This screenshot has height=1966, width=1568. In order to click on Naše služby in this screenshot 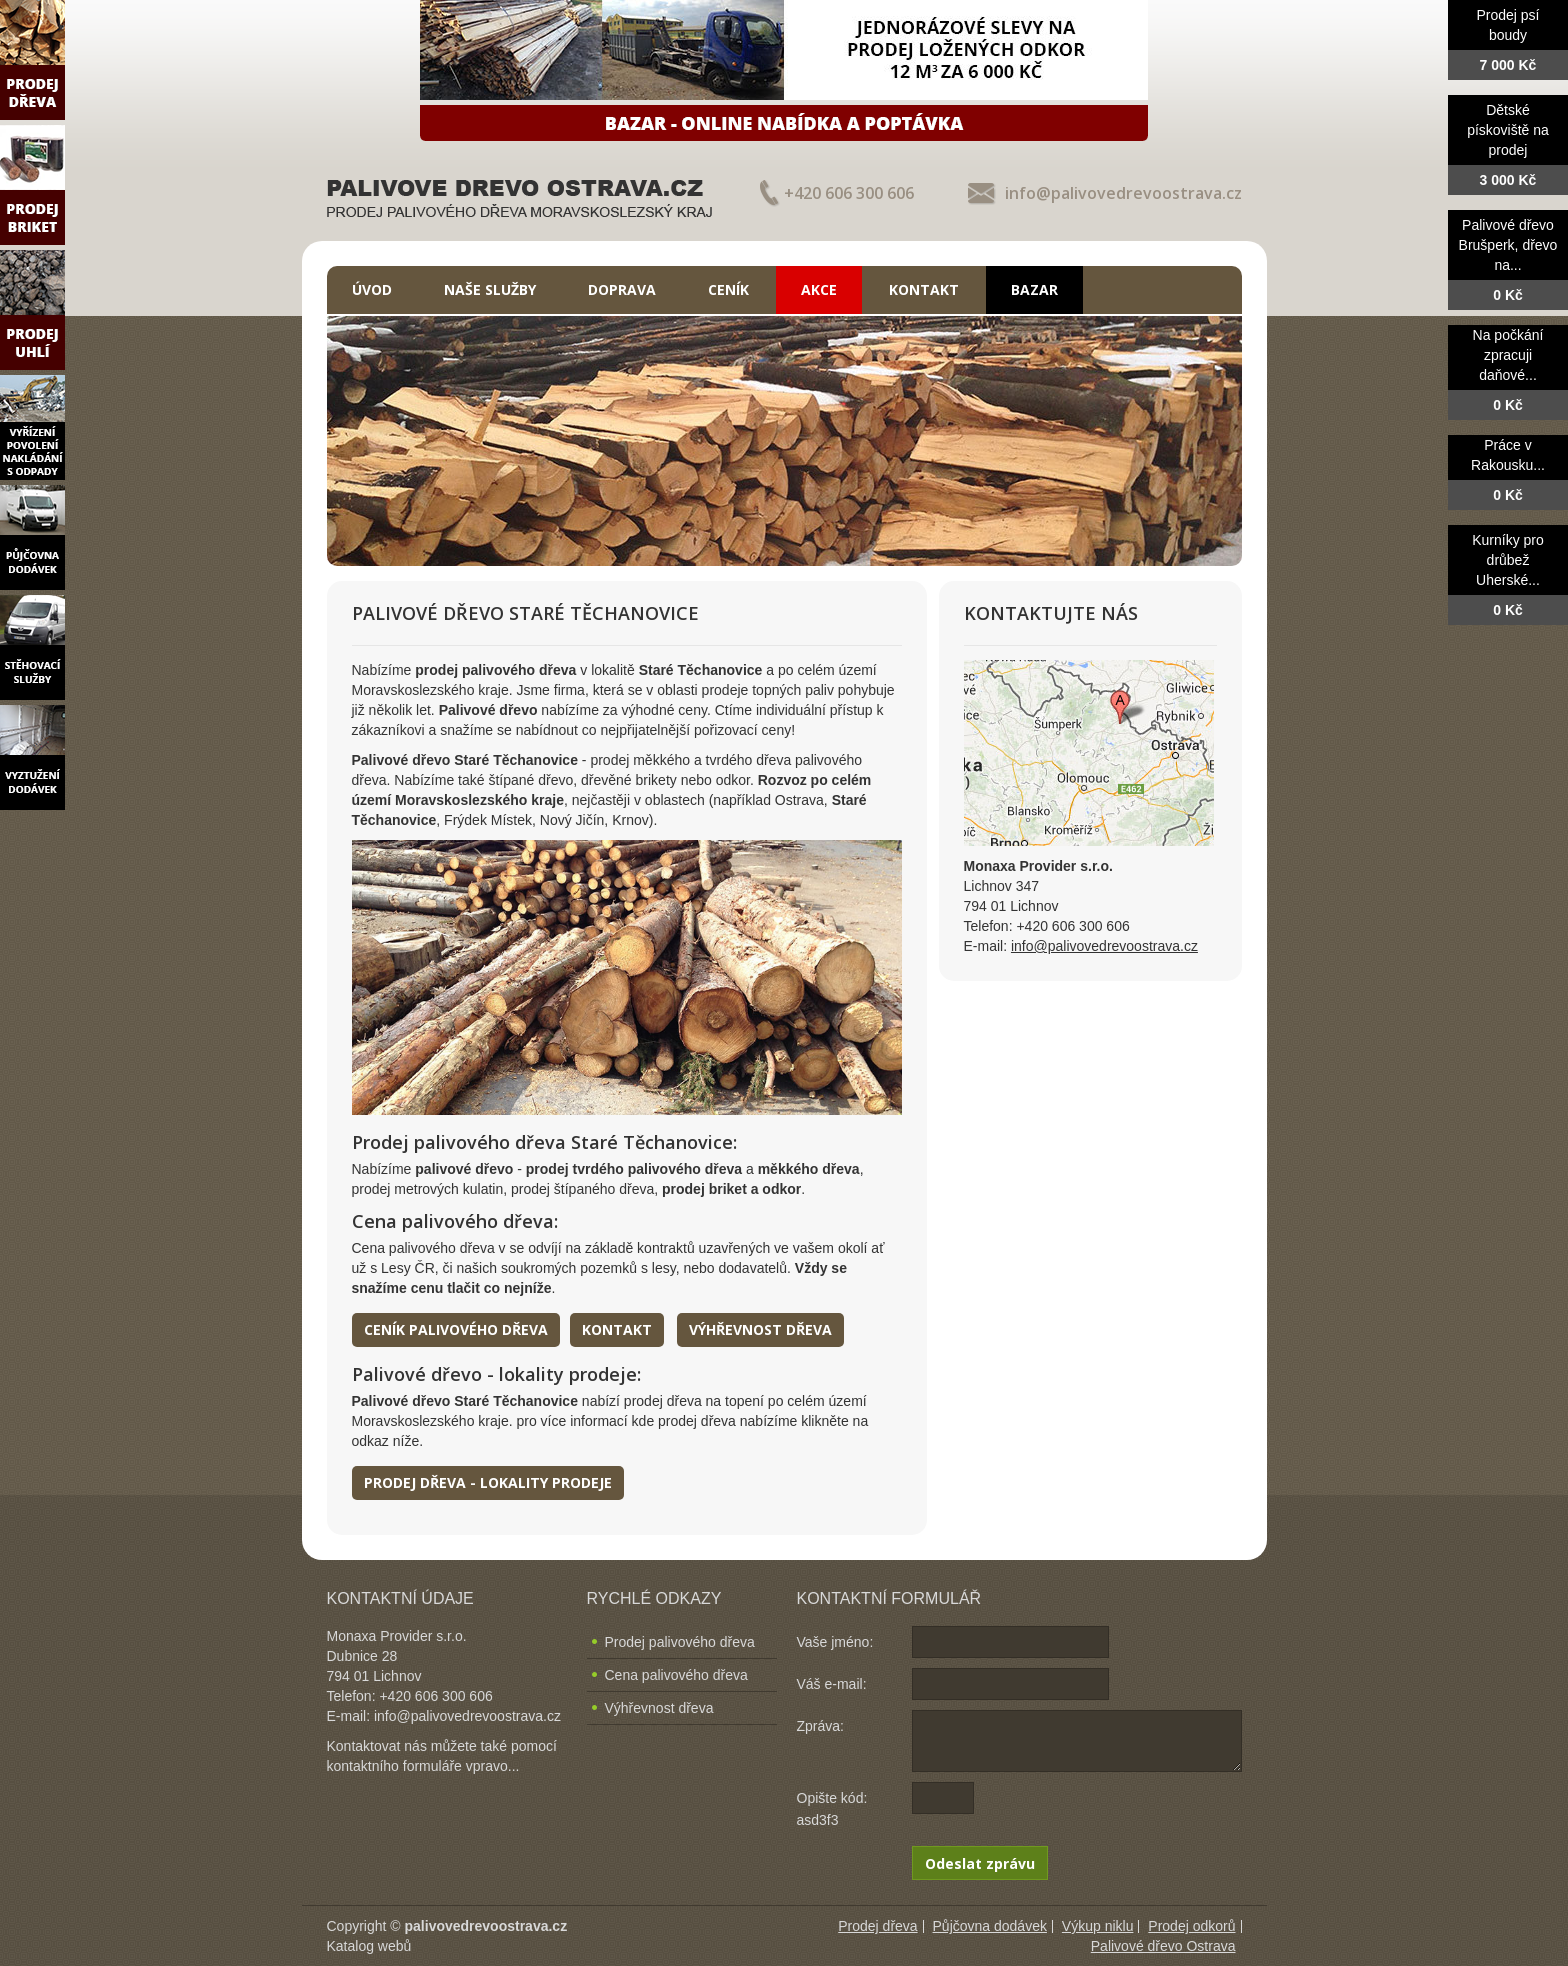, I will do `click(490, 289)`.